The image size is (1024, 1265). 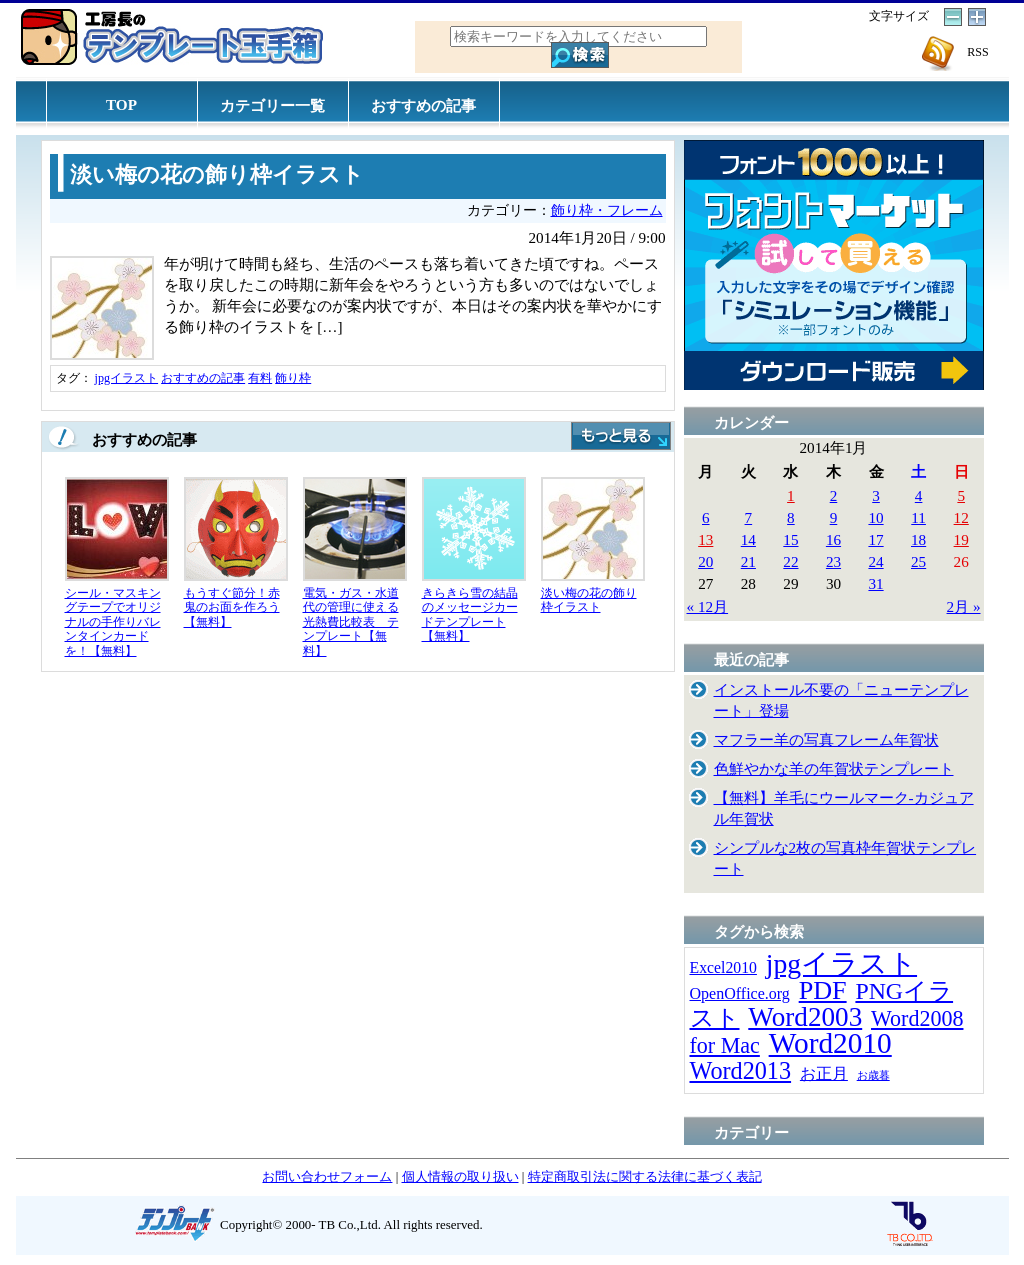 What do you see at coordinates (113, 622) in the screenshot?
I see `シール・マスキングテープでオリジナルの手作りバレンタインカードを！【無料】` at bounding box center [113, 622].